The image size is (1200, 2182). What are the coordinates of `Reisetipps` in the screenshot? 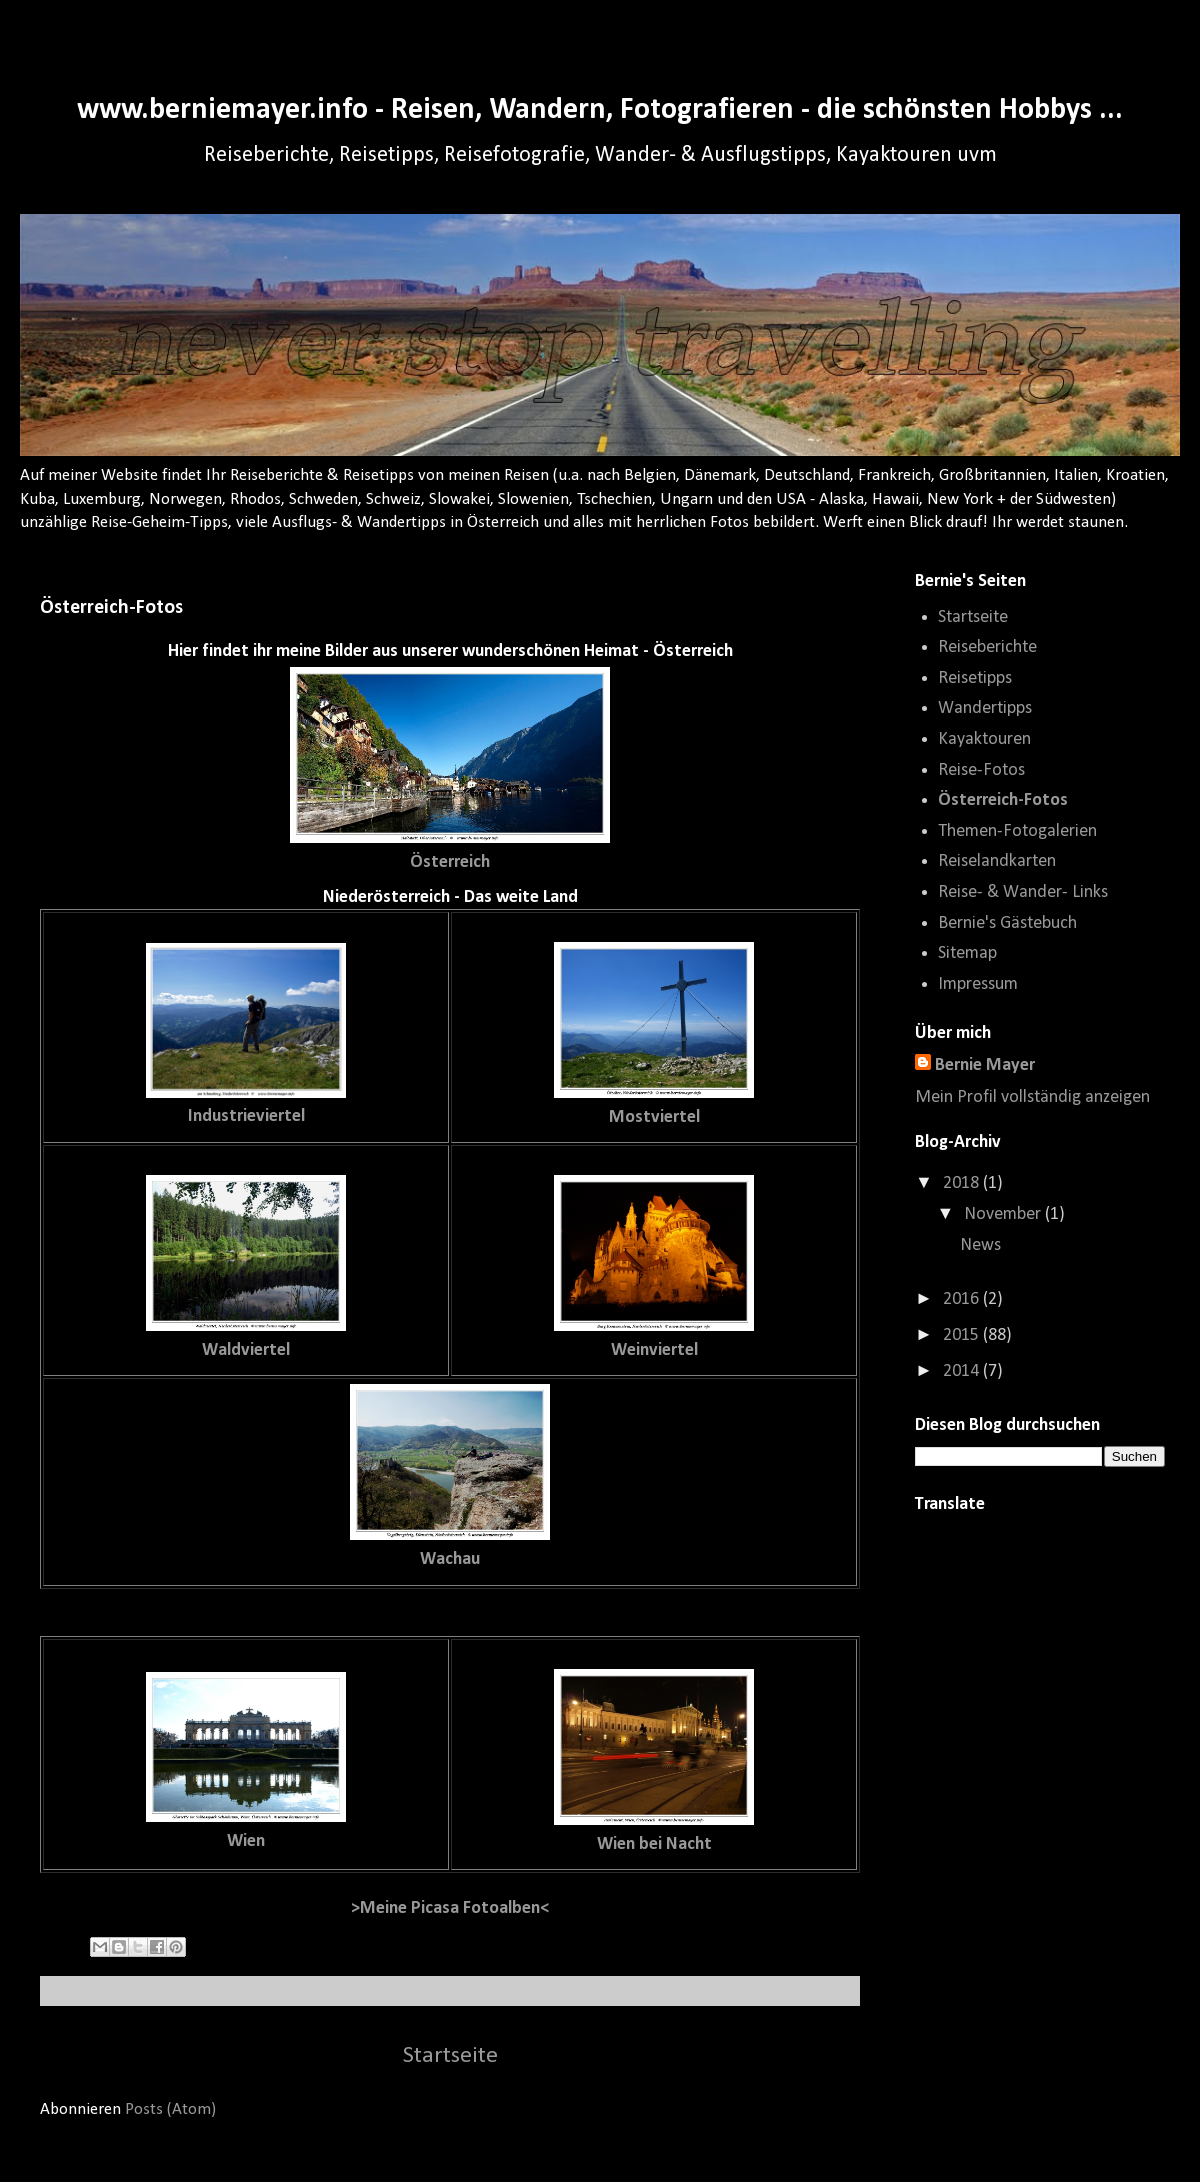 It's located at (975, 678).